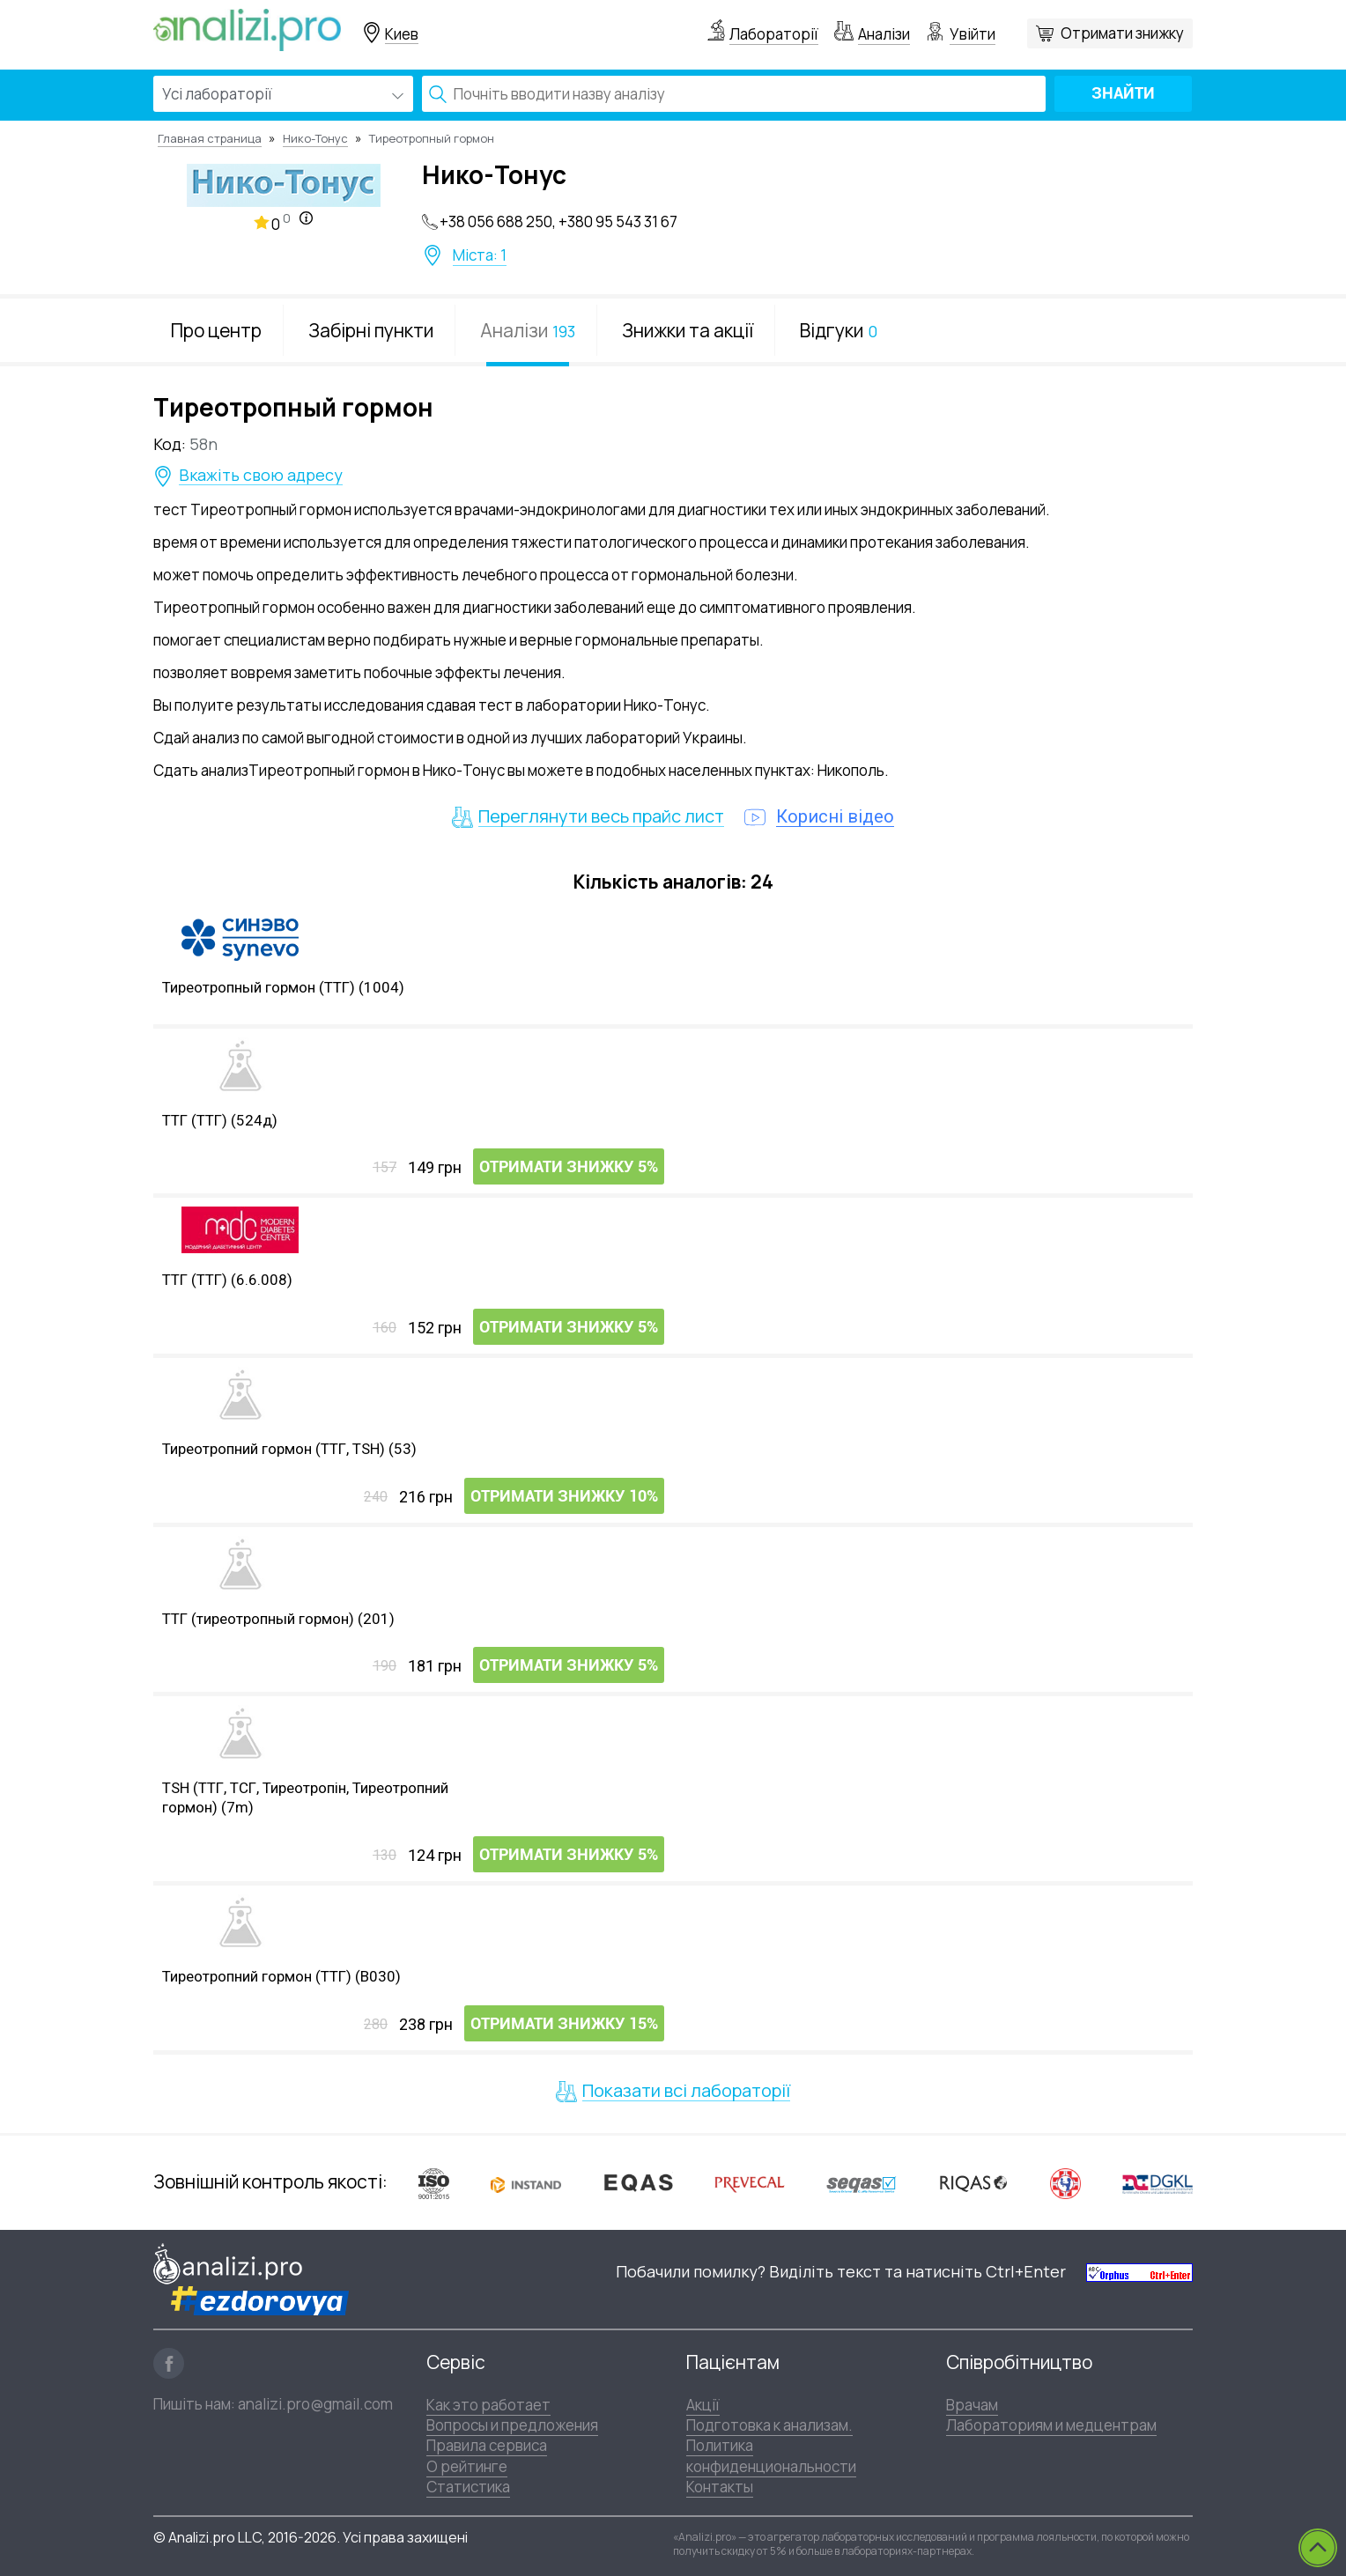 Image resolution: width=1346 pixels, height=2576 pixels. Describe the element at coordinates (972, 34) in the screenshot. I see `Увійти` at that location.